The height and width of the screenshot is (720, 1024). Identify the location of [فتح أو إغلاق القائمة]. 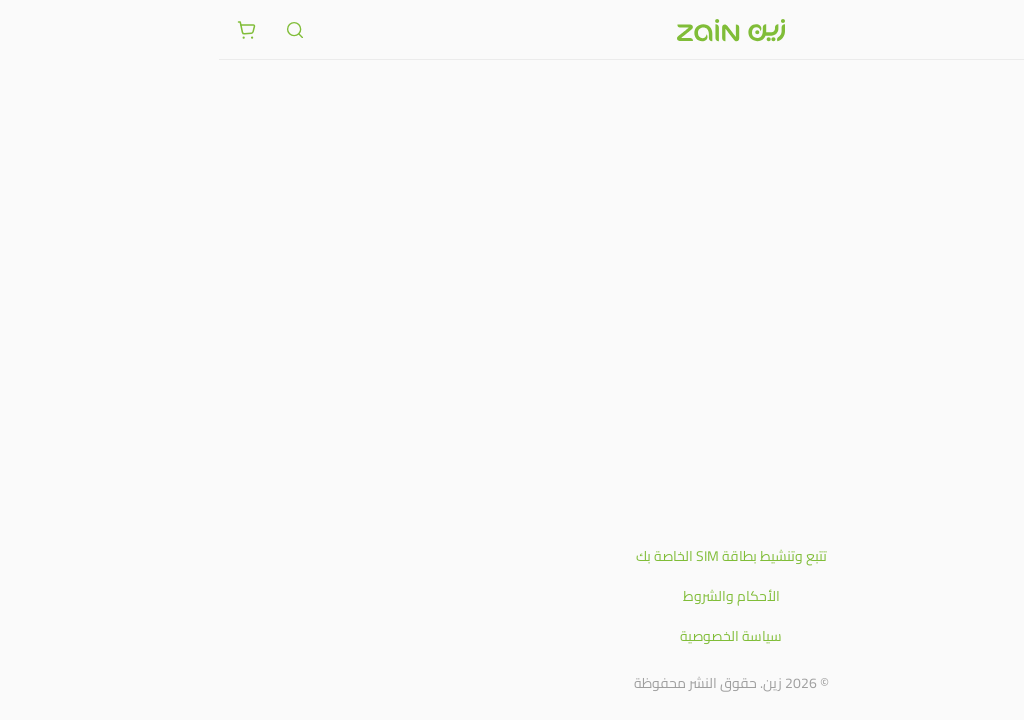
(996, 29).